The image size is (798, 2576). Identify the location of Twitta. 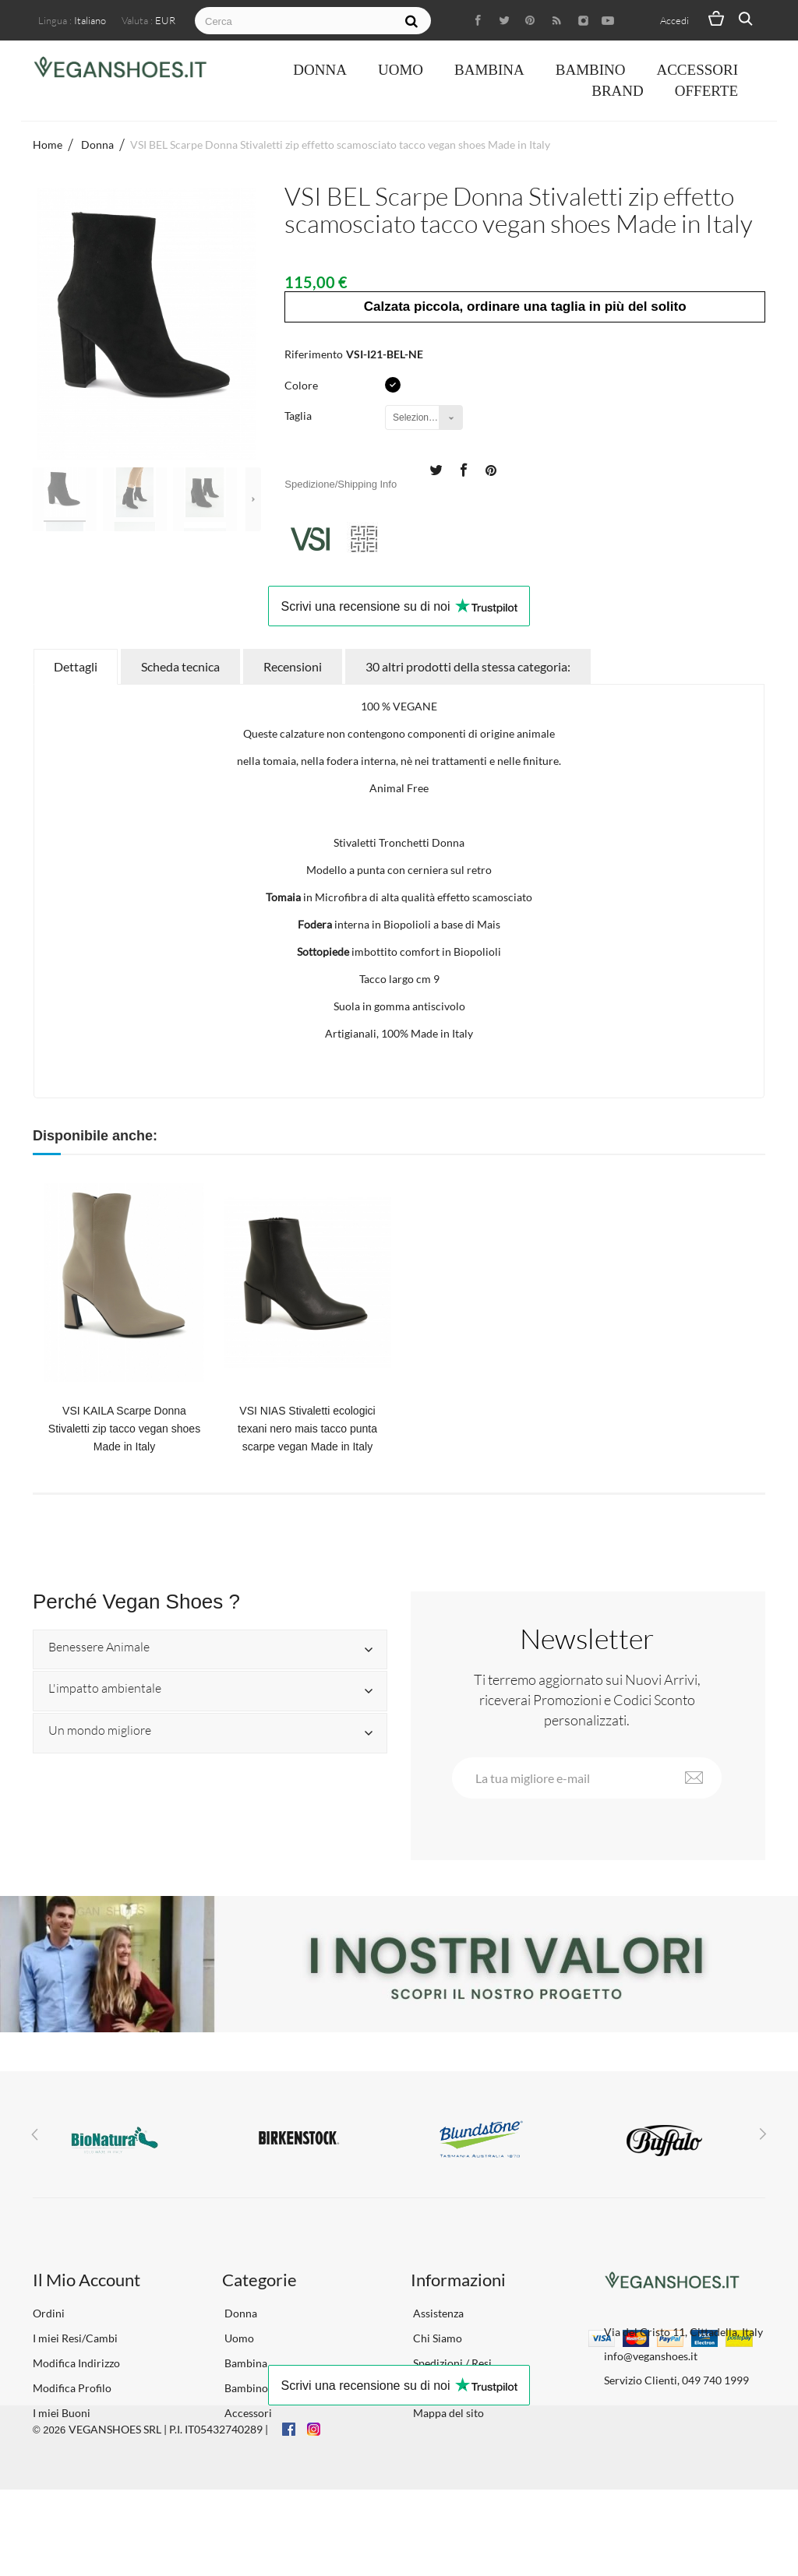
(435, 468).